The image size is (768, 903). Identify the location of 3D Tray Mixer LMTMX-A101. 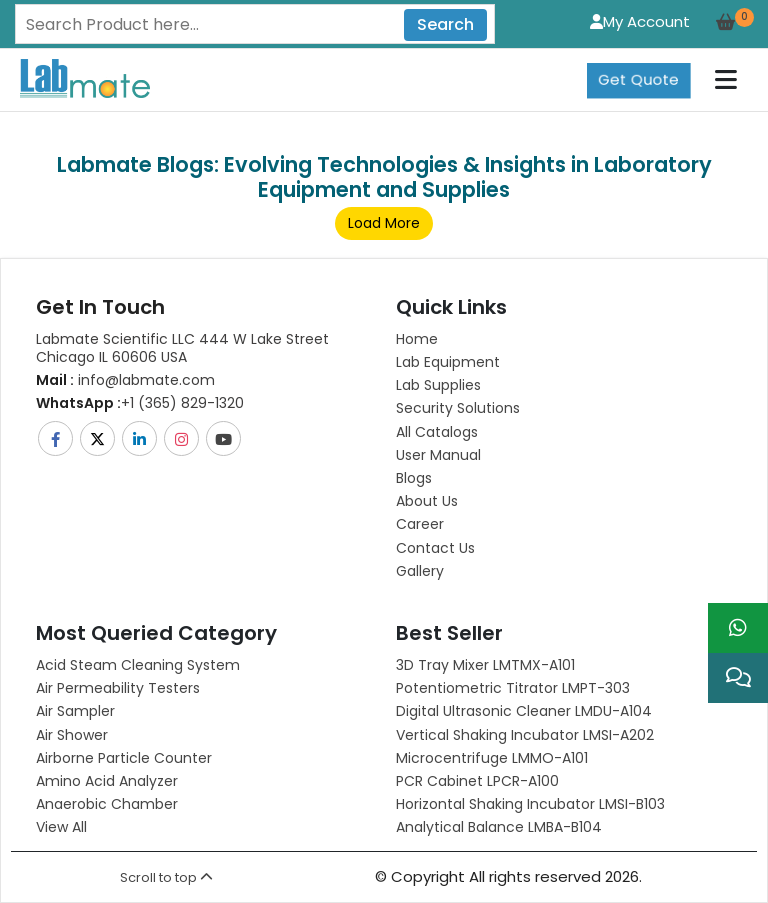
(485, 665).